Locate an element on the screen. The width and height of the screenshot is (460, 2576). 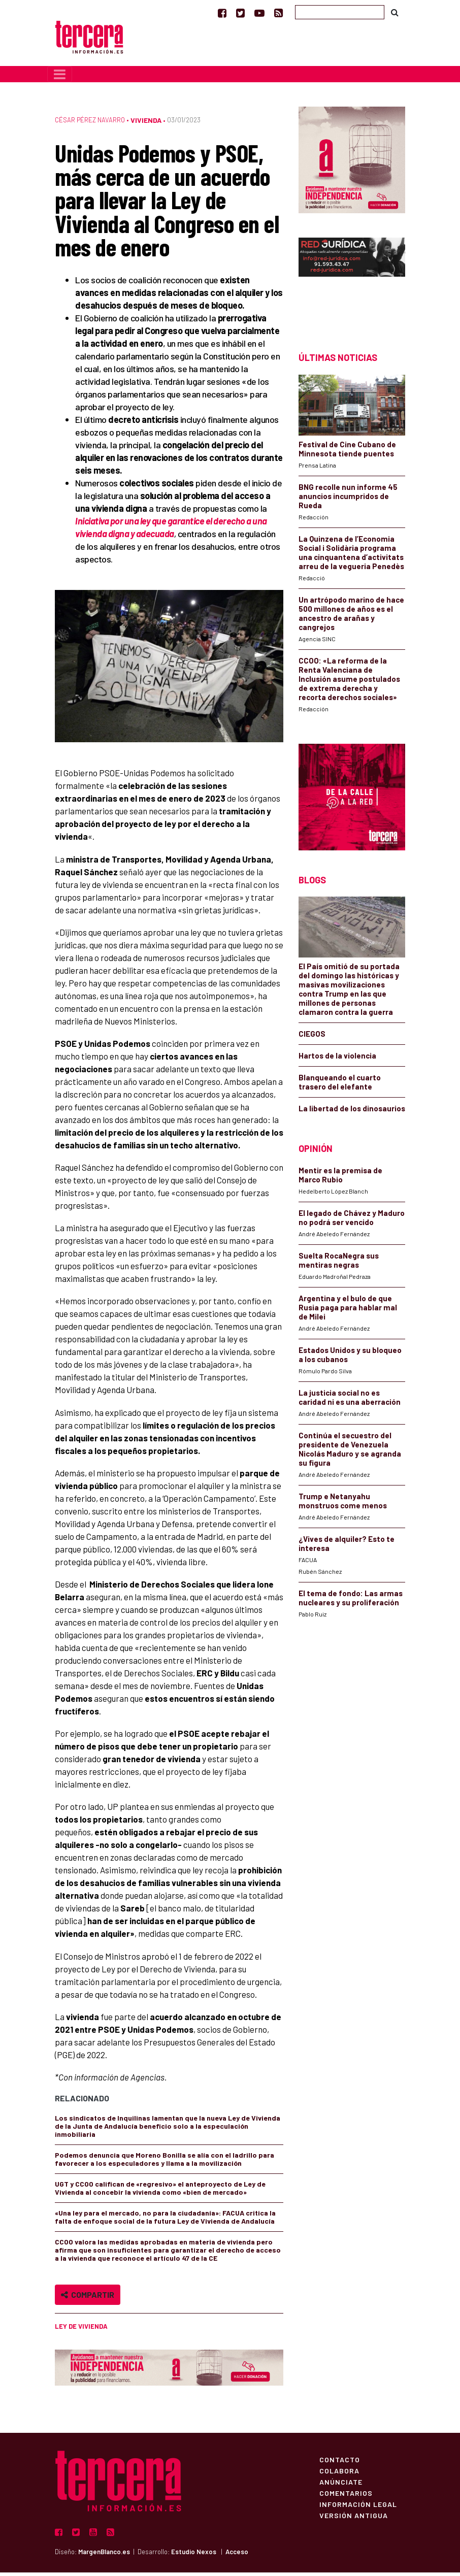
Un artrópodo marino de hace 500 millones de años es el ancestro de arañas y cangrejos is located at coordinates (351, 617).